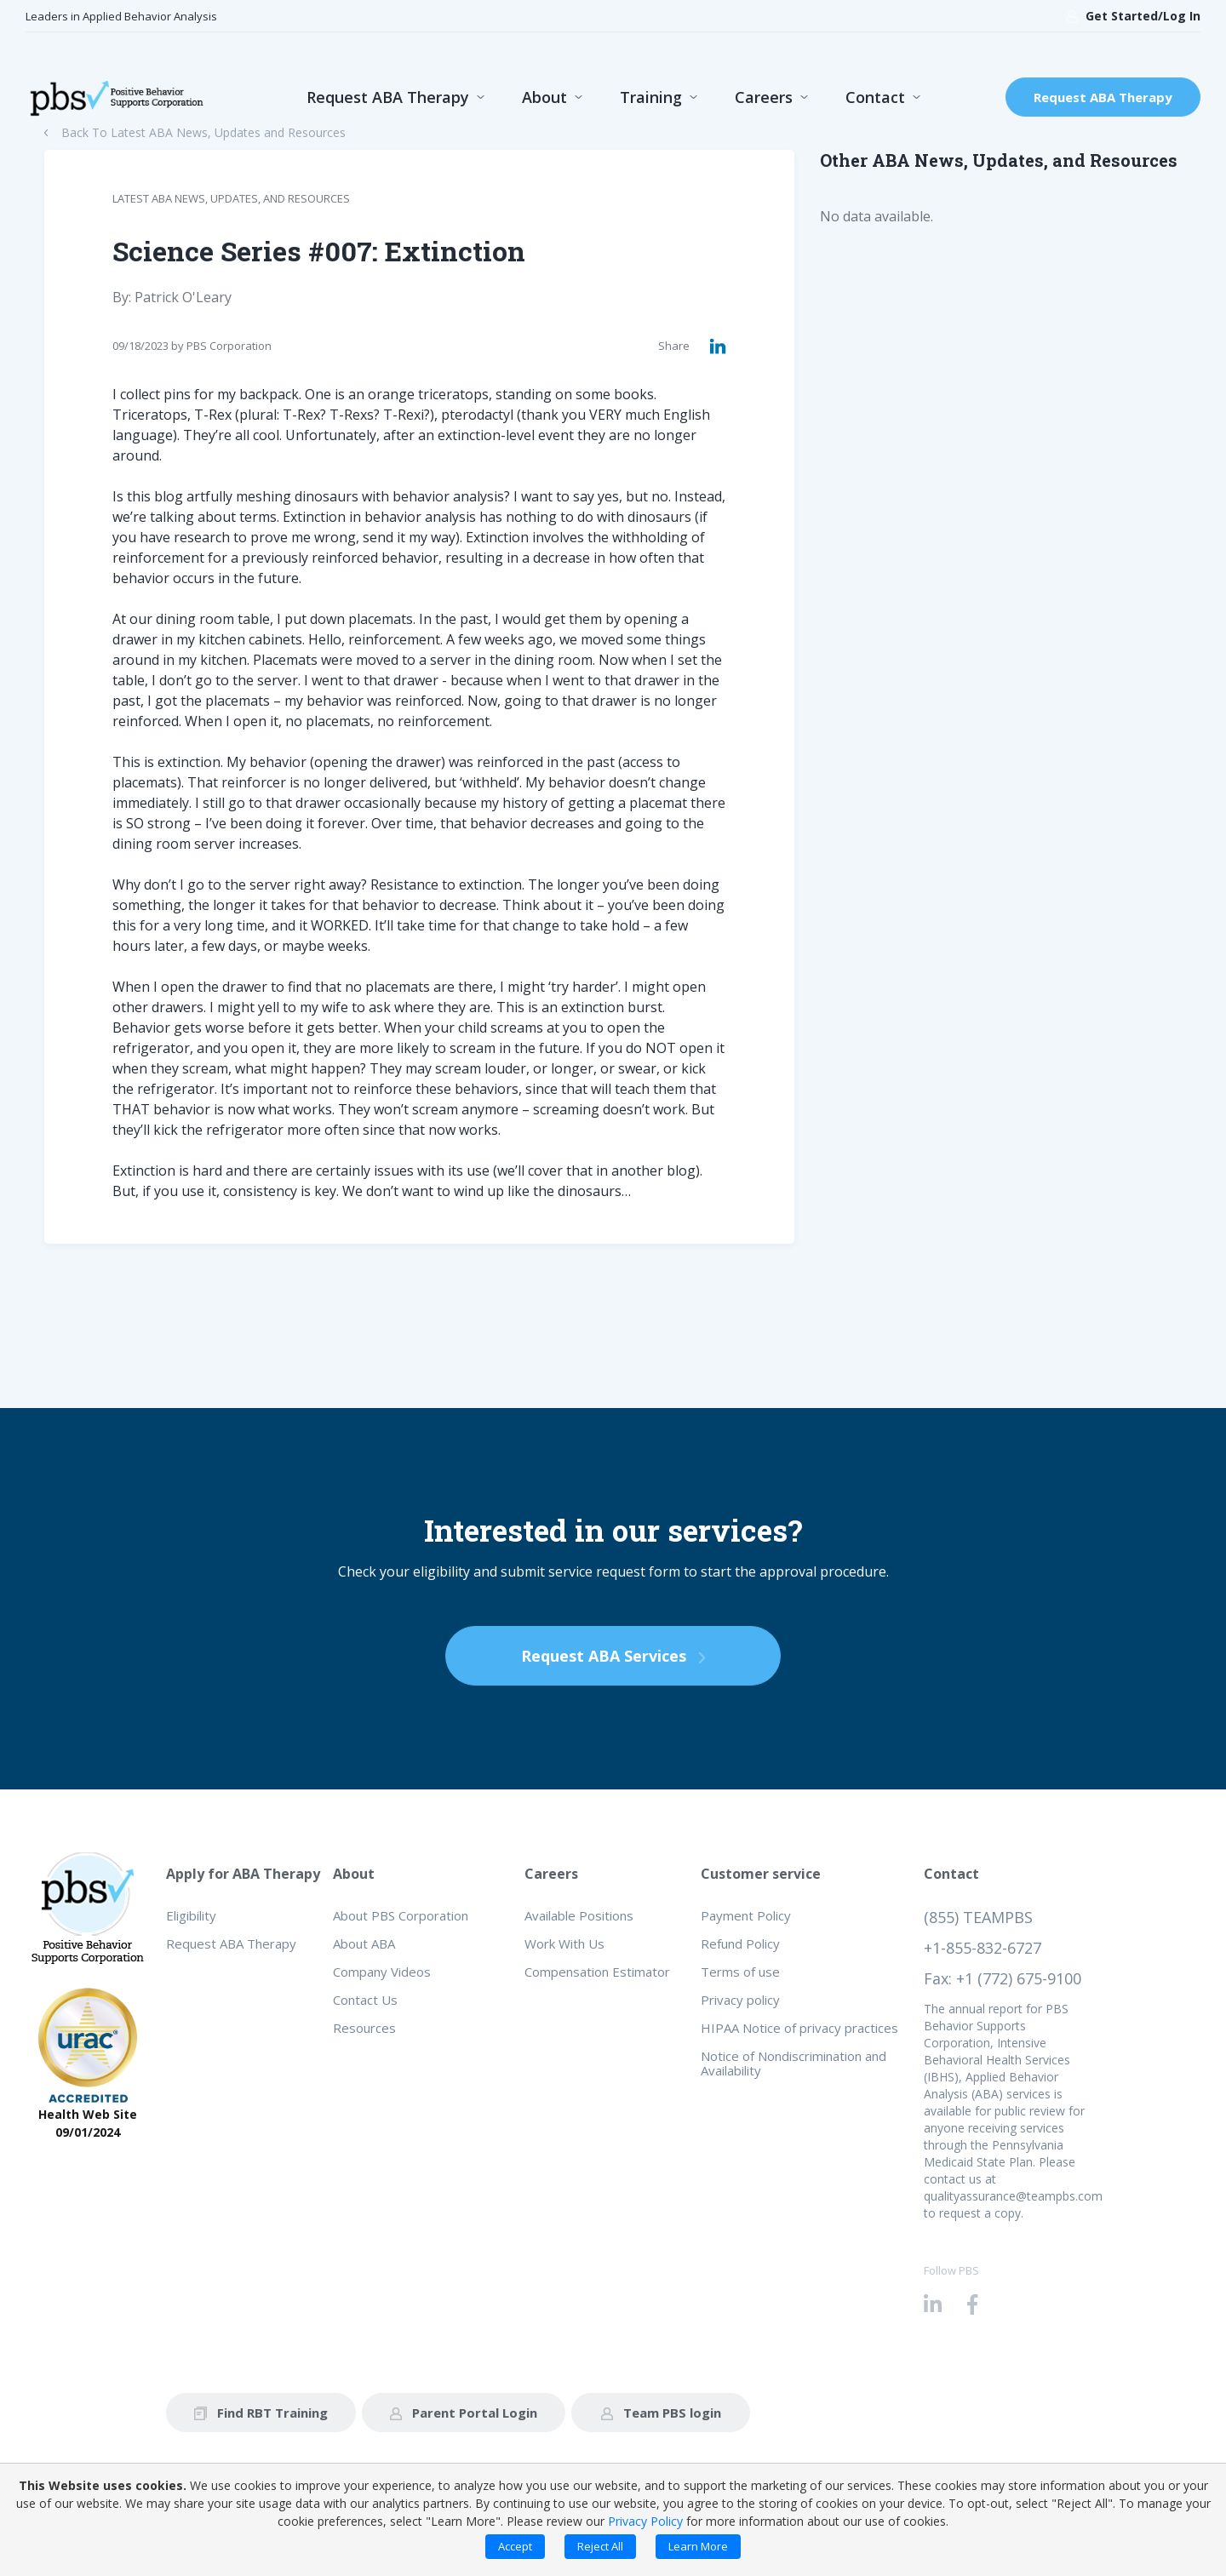  I want to click on Request ABA Therapy, so click(387, 97).